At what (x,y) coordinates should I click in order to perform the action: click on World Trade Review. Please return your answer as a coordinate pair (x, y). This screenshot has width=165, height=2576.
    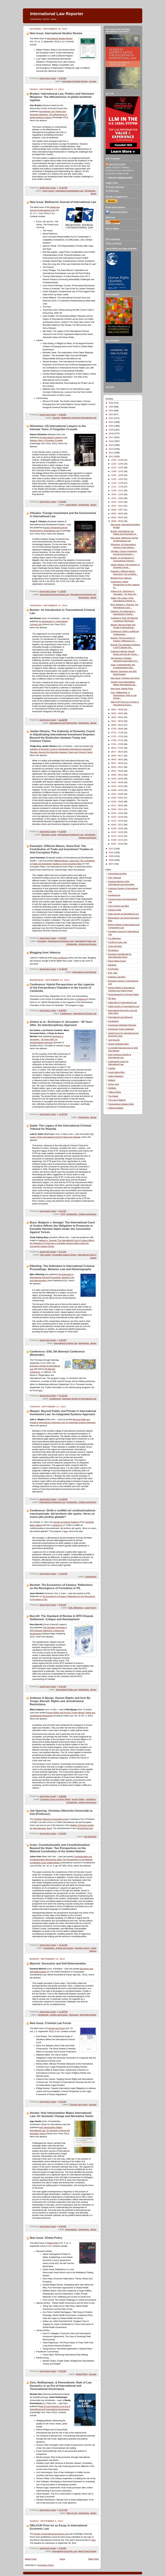
    Looking at the image, I should click on (87, 2551).